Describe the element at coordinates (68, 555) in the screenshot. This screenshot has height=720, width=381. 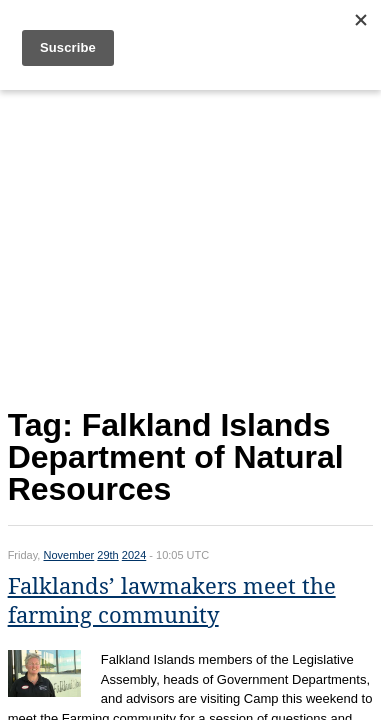
I see `November` at that location.